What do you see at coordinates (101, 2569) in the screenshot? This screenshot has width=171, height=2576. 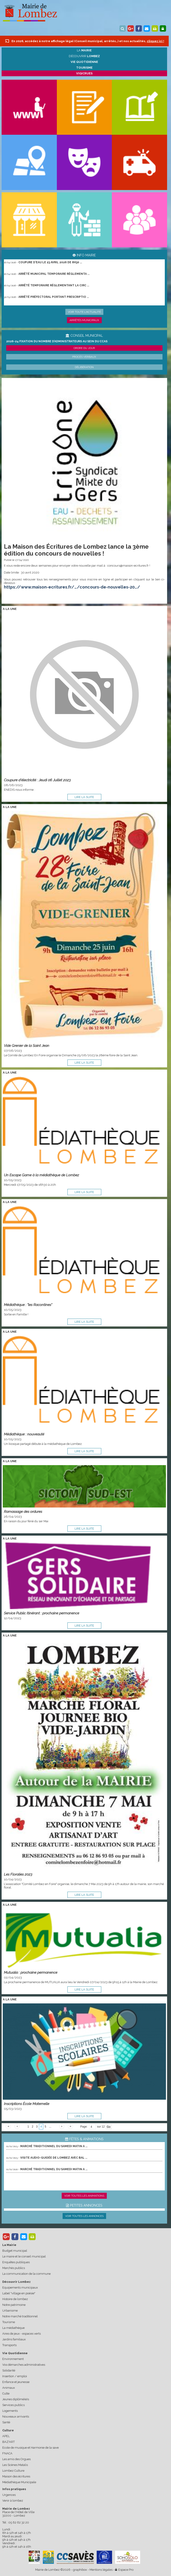 I see `Mentions légales` at bounding box center [101, 2569].